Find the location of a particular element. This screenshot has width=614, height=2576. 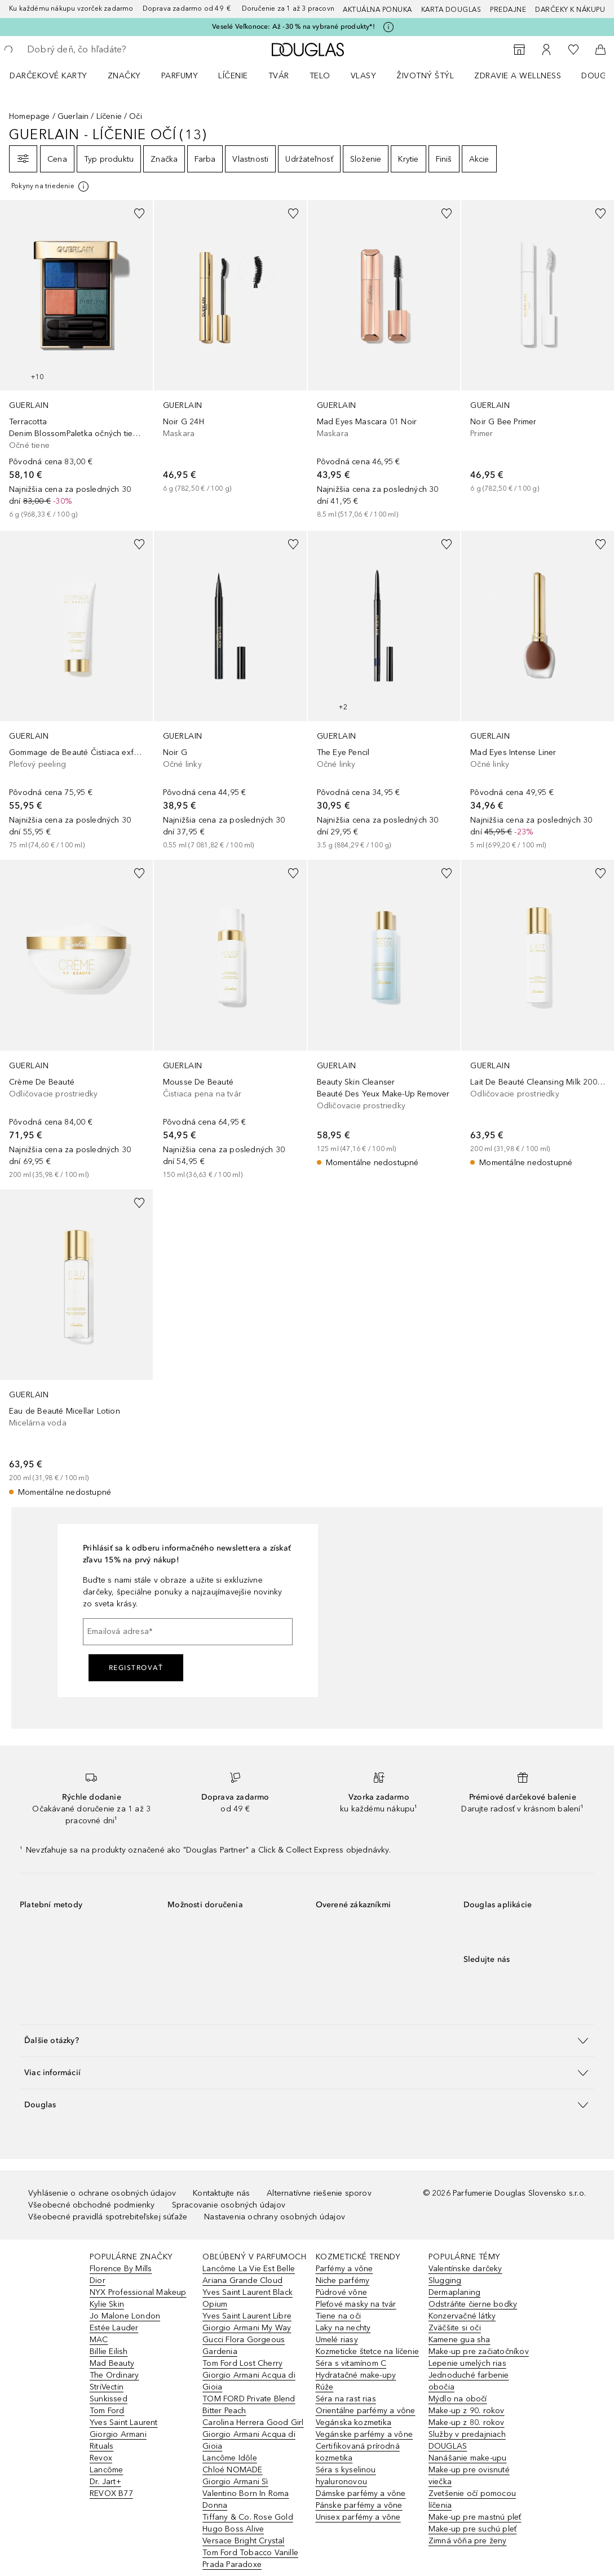

Jednoduché farbenie obočia is located at coordinates (469, 2381).